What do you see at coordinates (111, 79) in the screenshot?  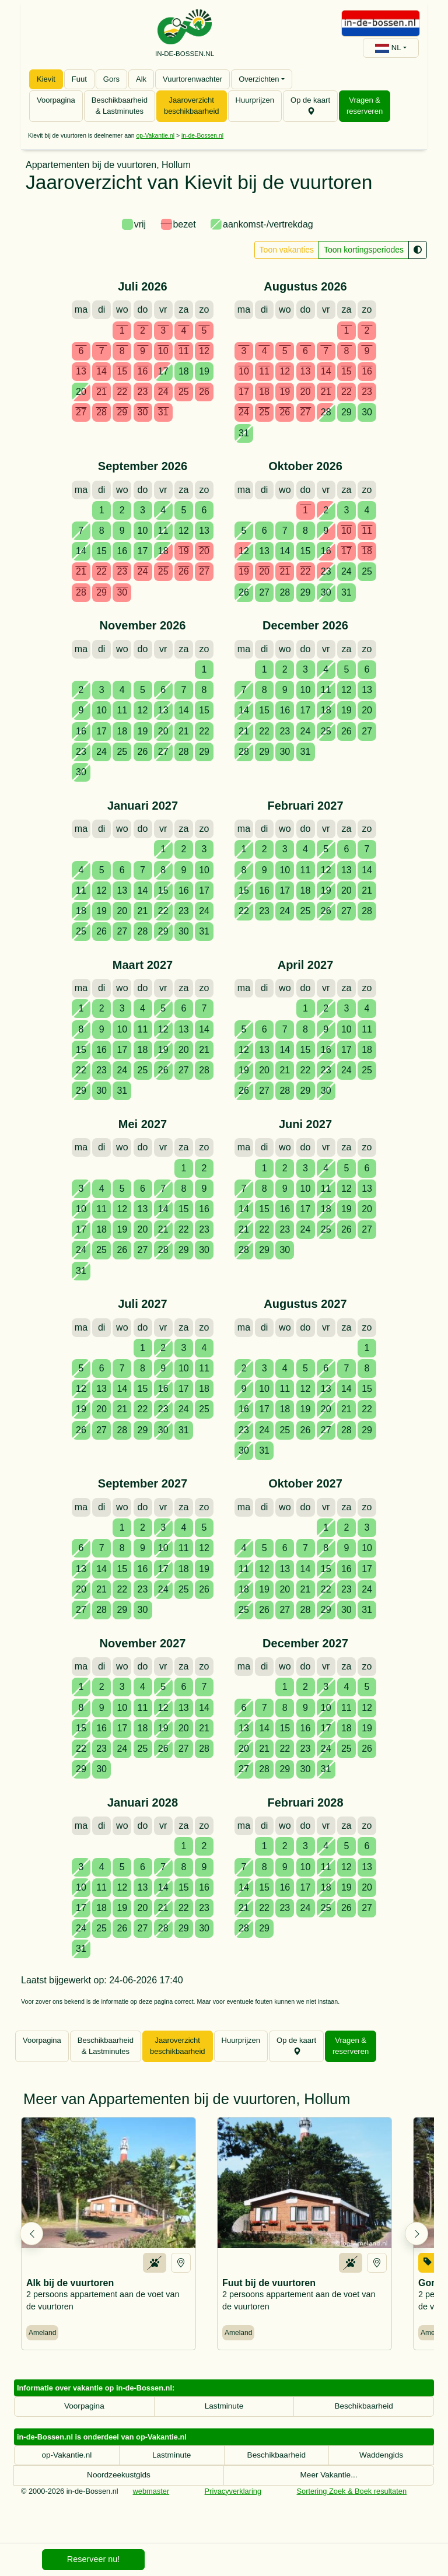 I see `Gors` at bounding box center [111, 79].